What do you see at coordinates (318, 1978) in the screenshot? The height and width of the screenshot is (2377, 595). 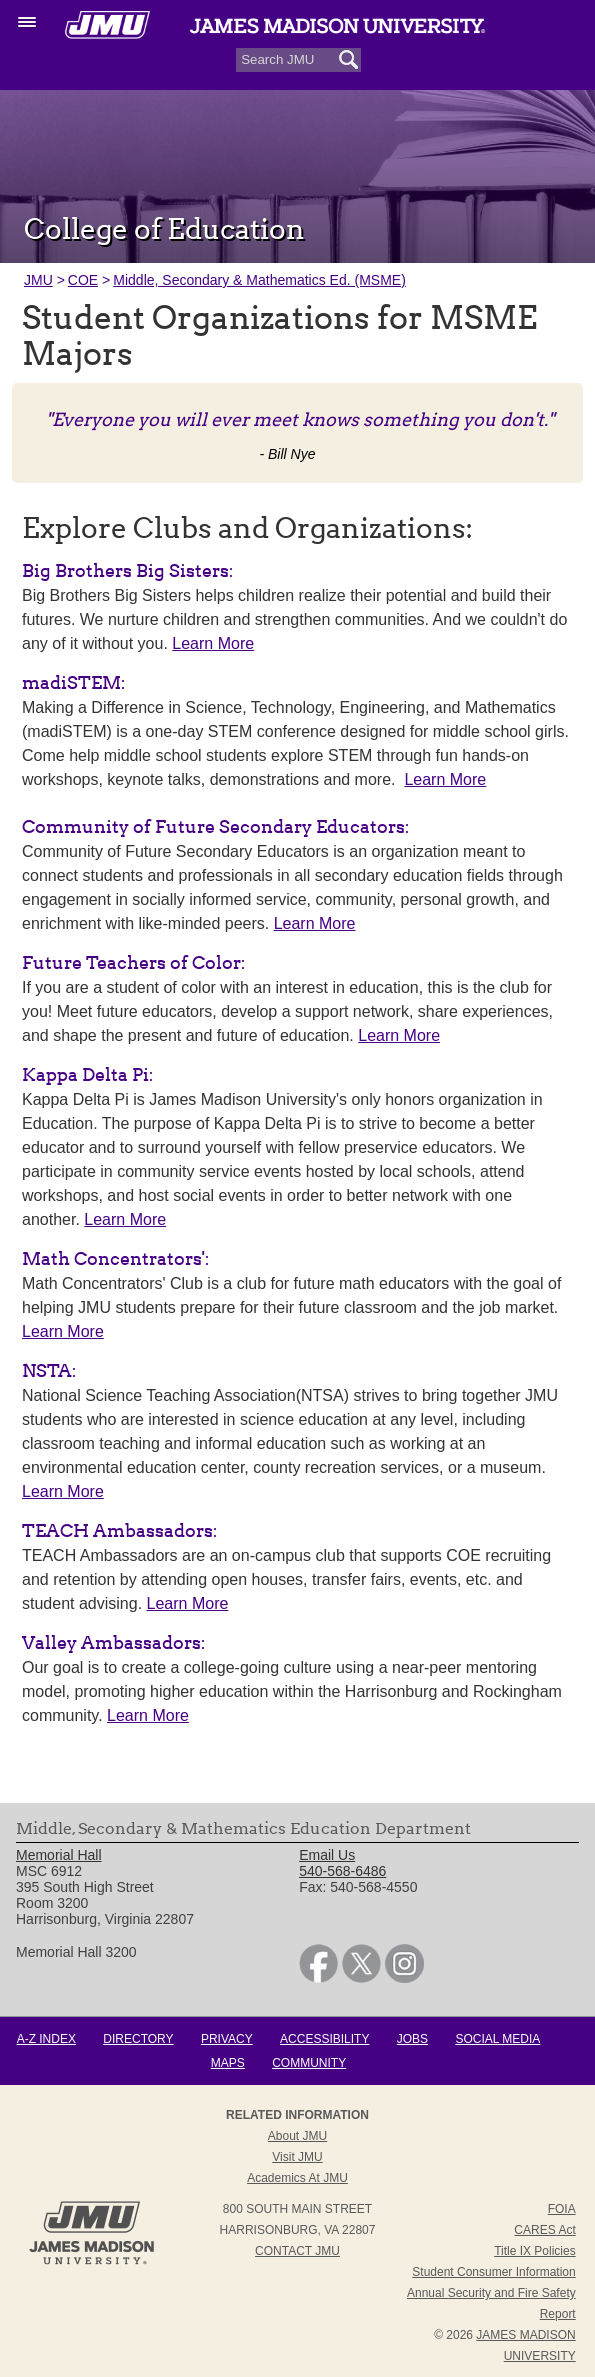 I see `[link]` at bounding box center [318, 1978].